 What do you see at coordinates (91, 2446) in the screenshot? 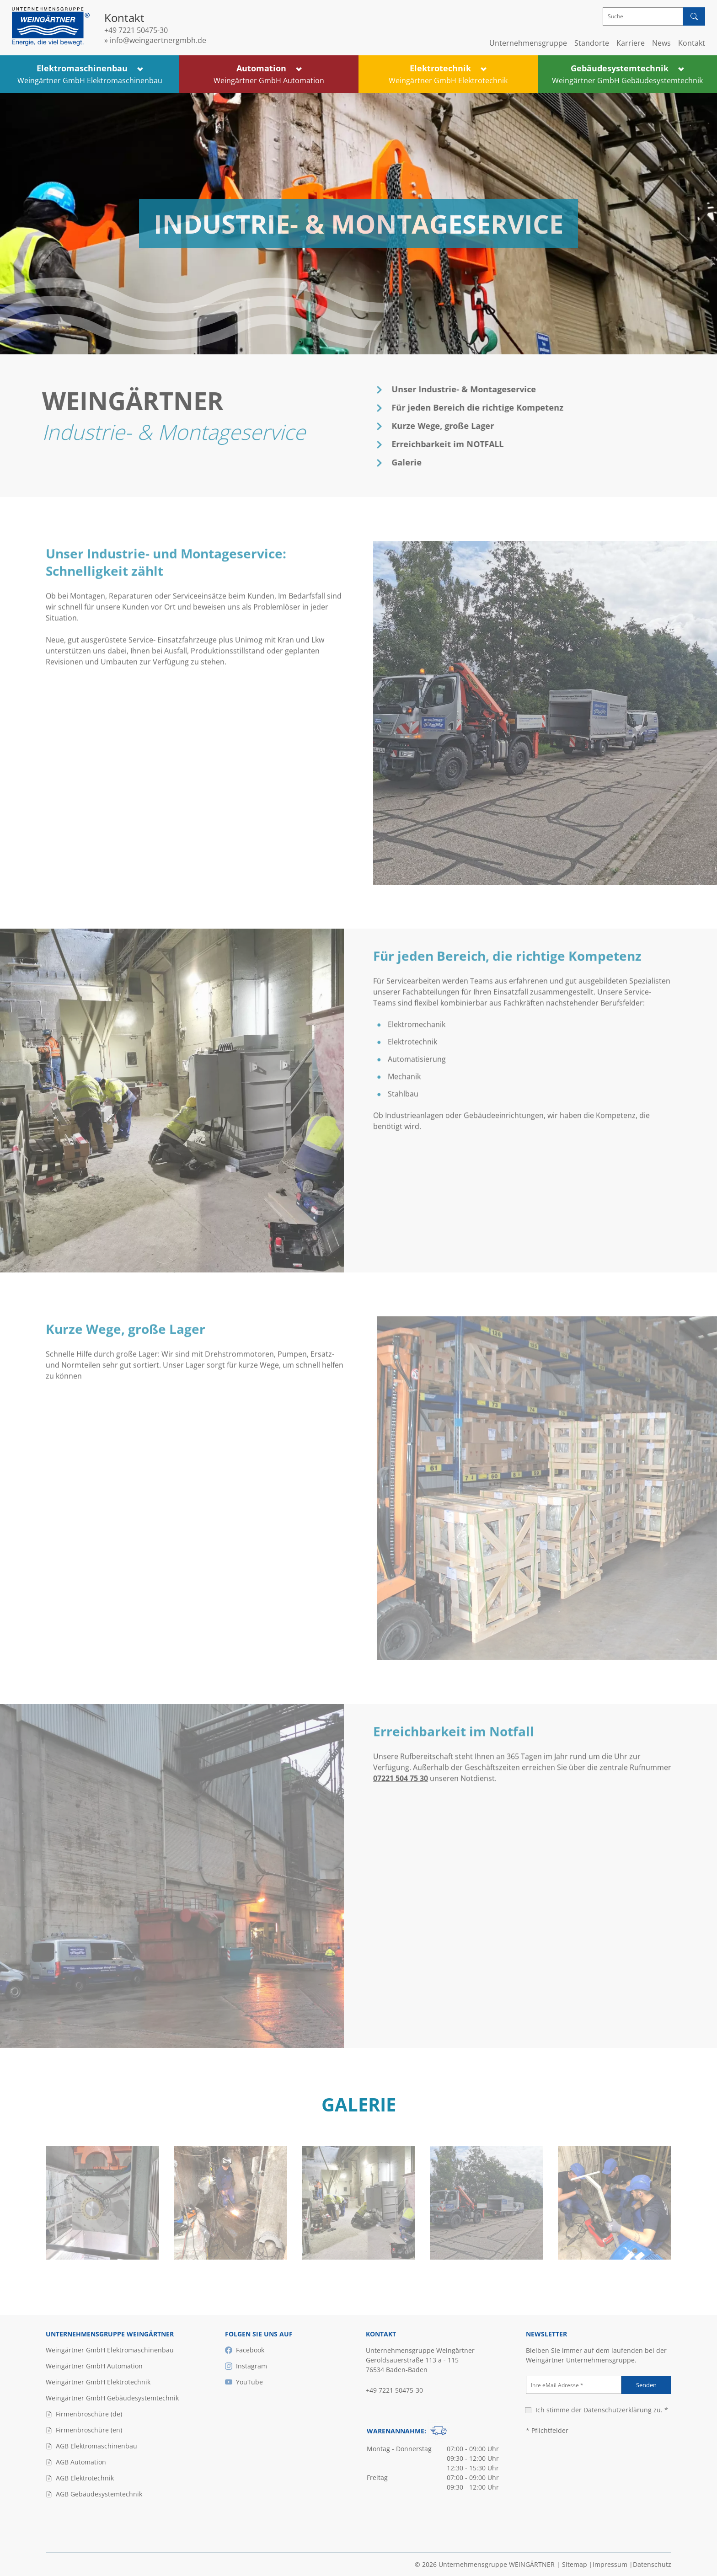
I see `AGB Elektromaschinenbau` at bounding box center [91, 2446].